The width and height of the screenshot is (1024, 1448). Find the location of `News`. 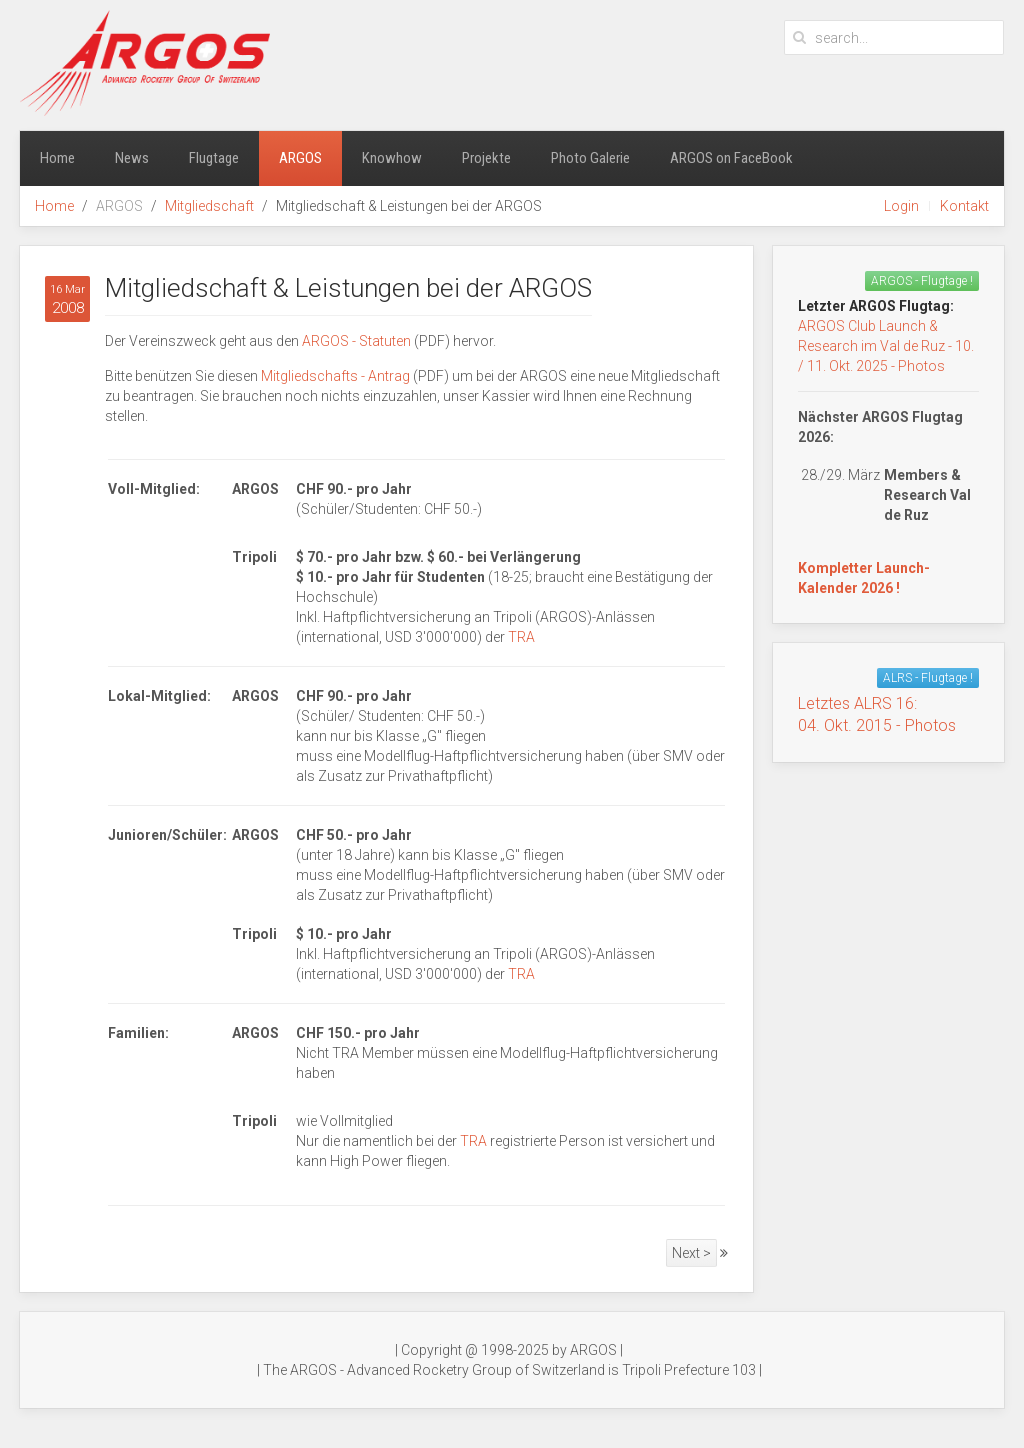

News is located at coordinates (132, 158).